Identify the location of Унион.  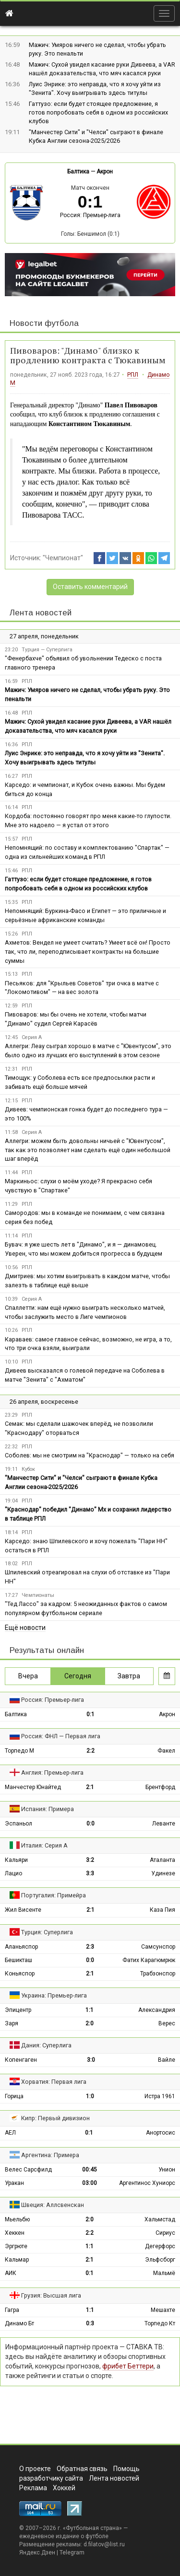
(166, 2169).